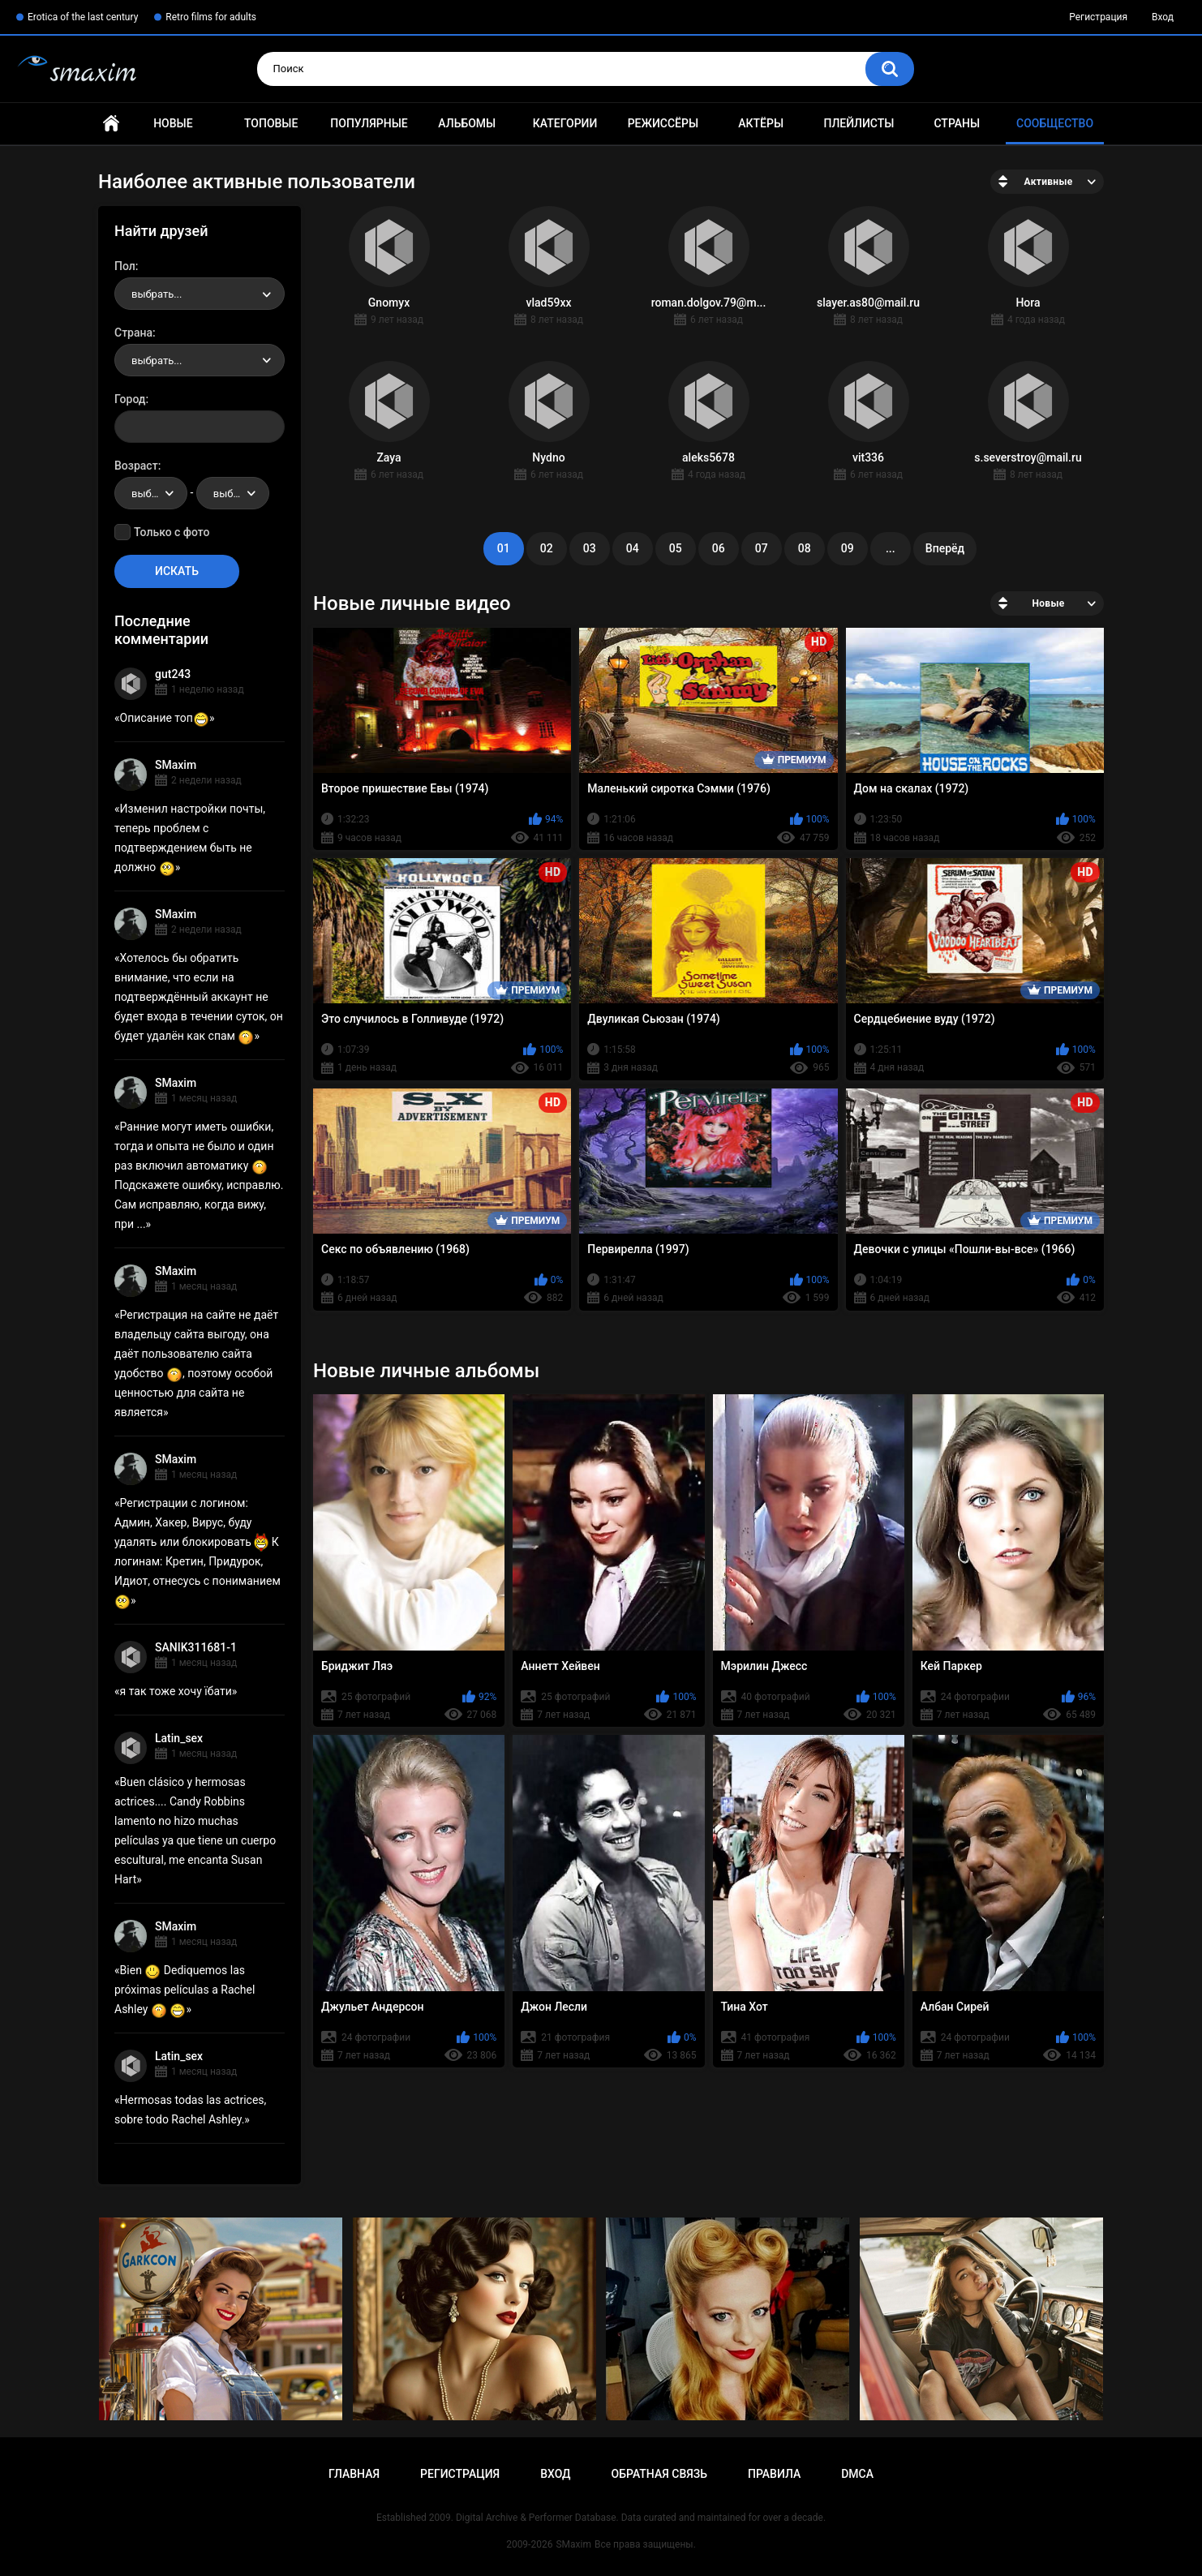 Image resolution: width=1202 pixels, height=2576 pixels. What do you see at coordinates (718, 548) in the screenshot?
I see `06` at bounding box center [718, 548].